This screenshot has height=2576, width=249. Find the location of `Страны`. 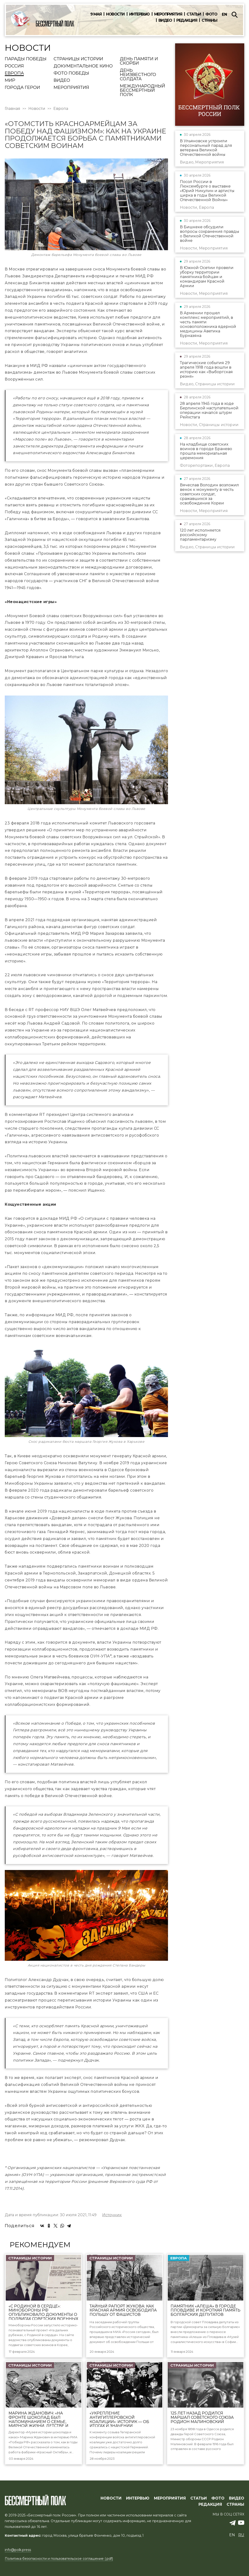

Страны is located at coordinates (209, 20).